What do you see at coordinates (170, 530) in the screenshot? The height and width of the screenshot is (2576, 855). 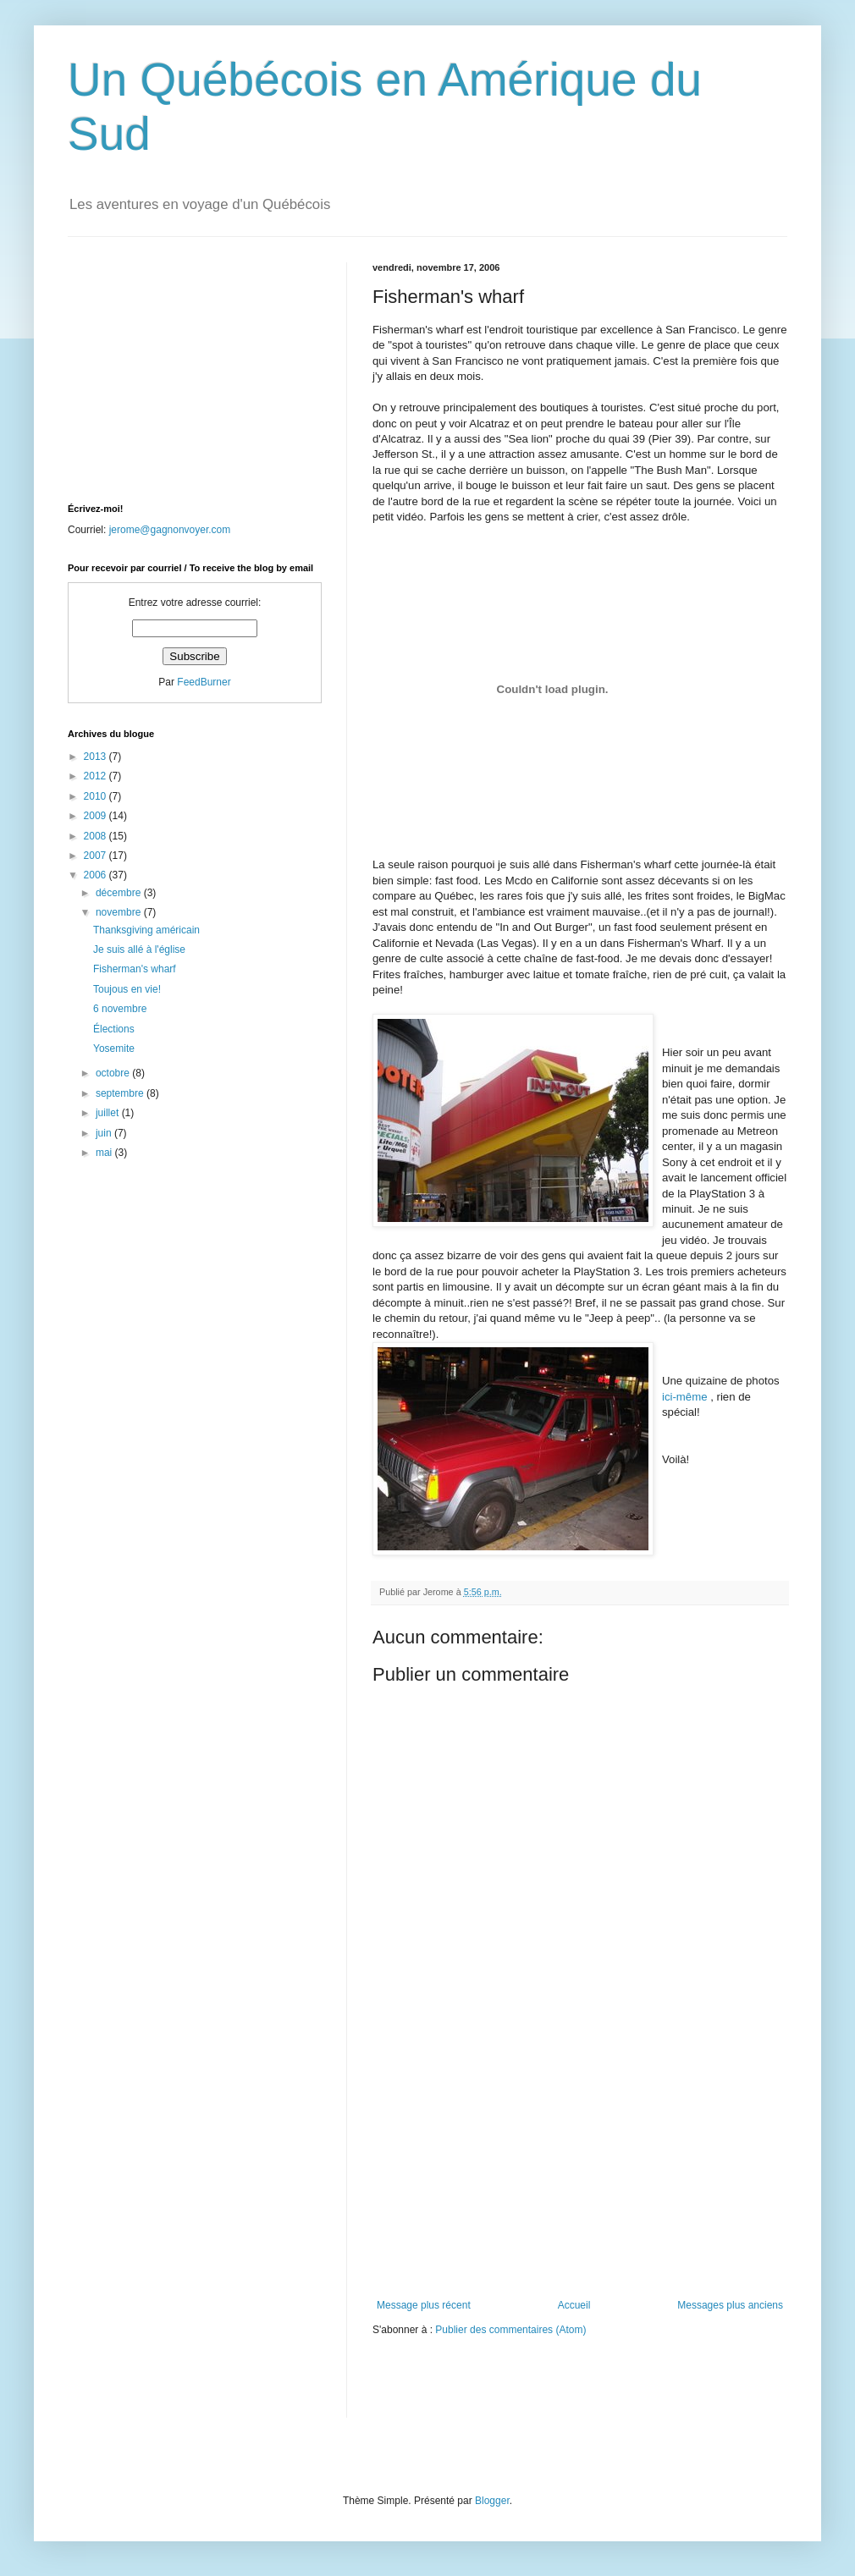 I see `jerome@gagnonvoyer.com` at bounding box center [170, 530].